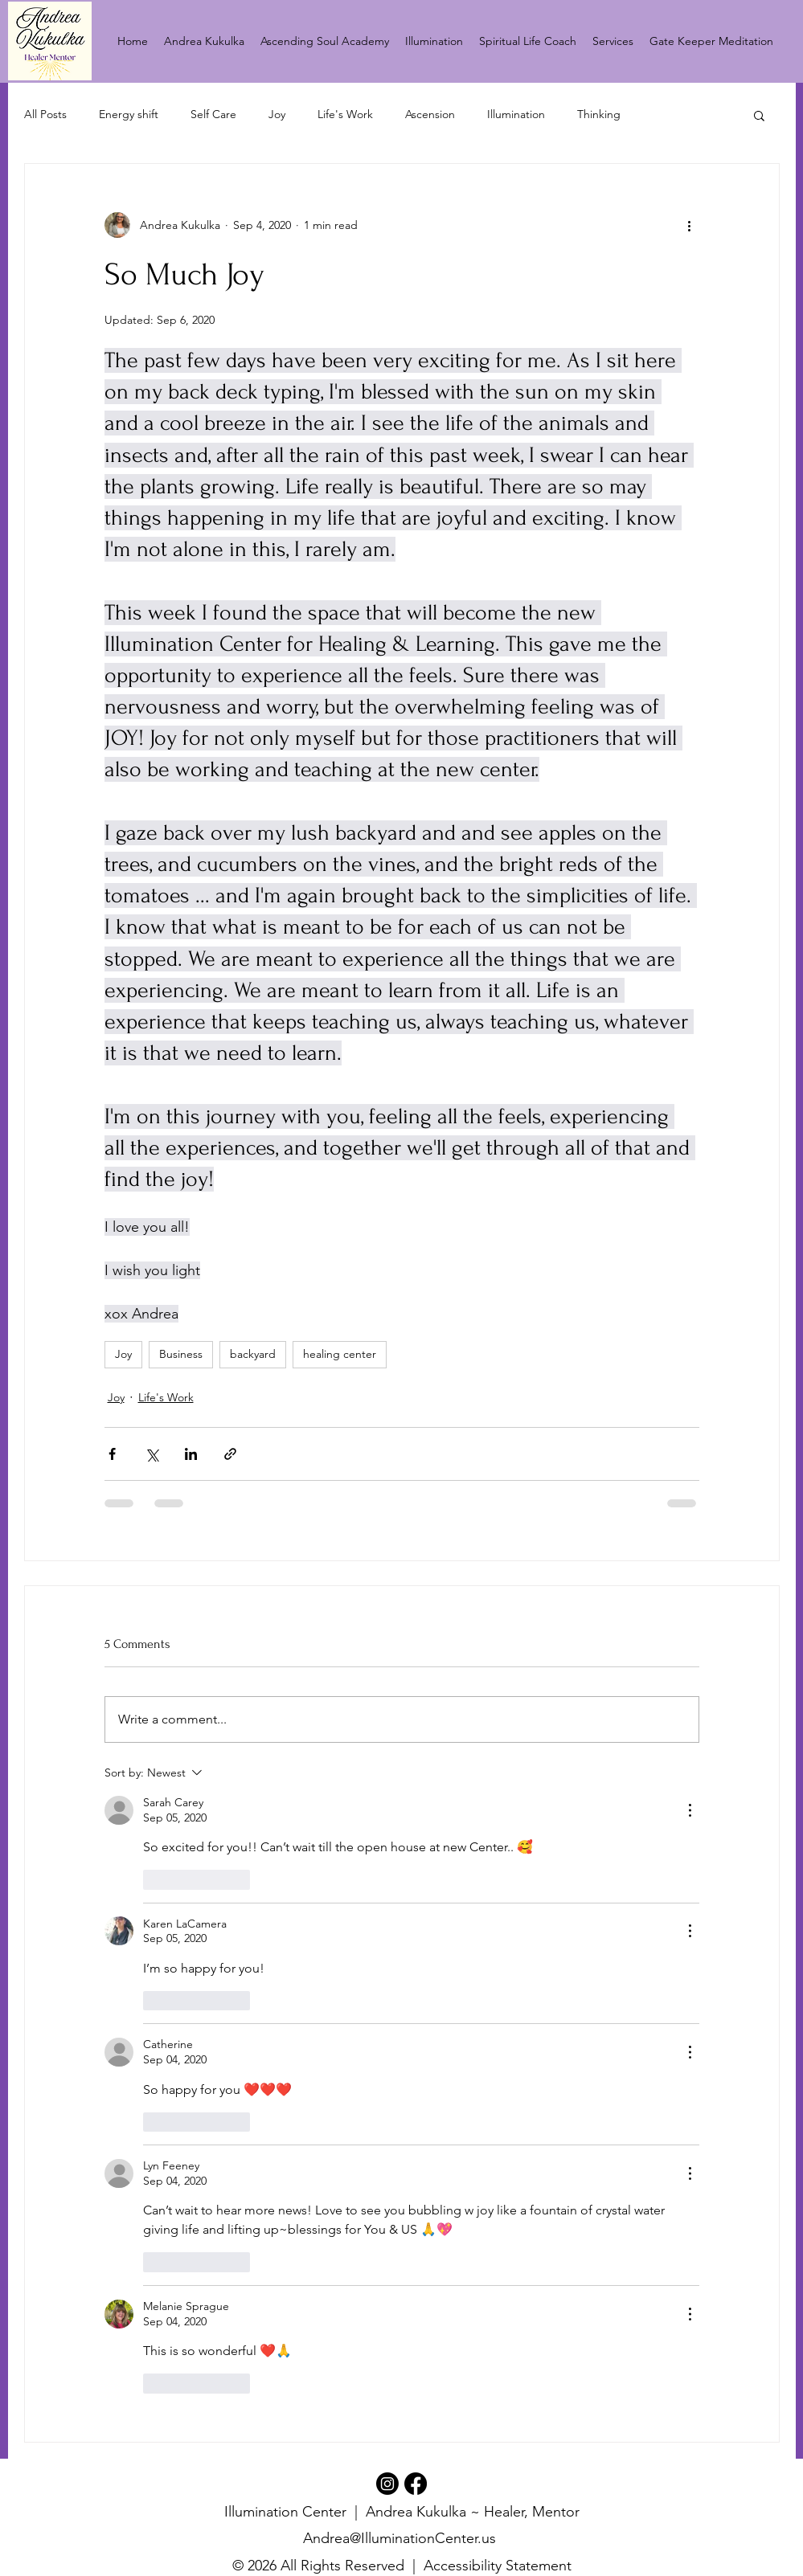 The height and width of the screenshot is (2576, 803). I want to click on [Instagram], so click(387, 2483).